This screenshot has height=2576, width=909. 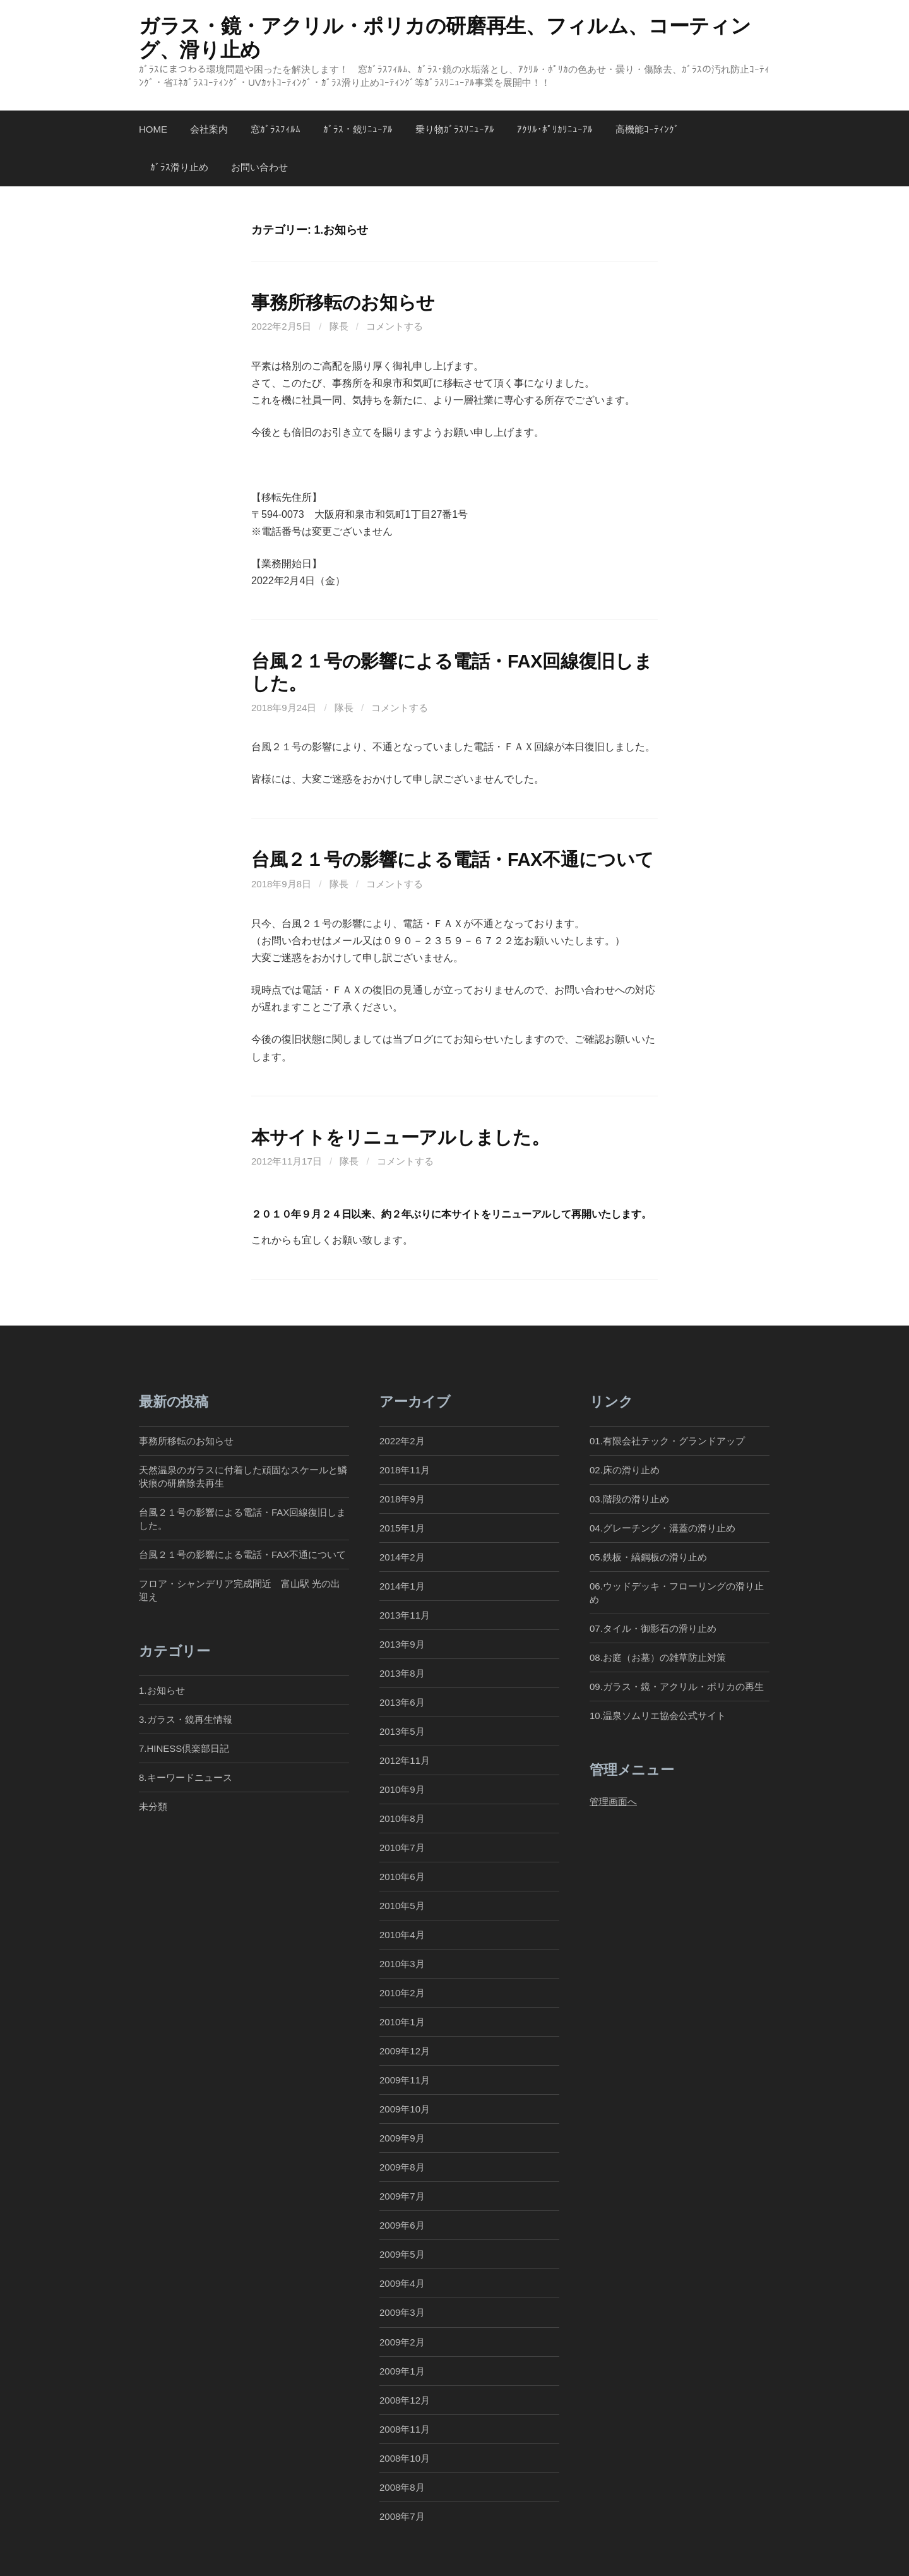 What do you see at coordinates (677, 1686) in the screenshot?
I see `09.ガラス・鏡・アクリル・ポリカの再生` at bounding box center [677, 1686].